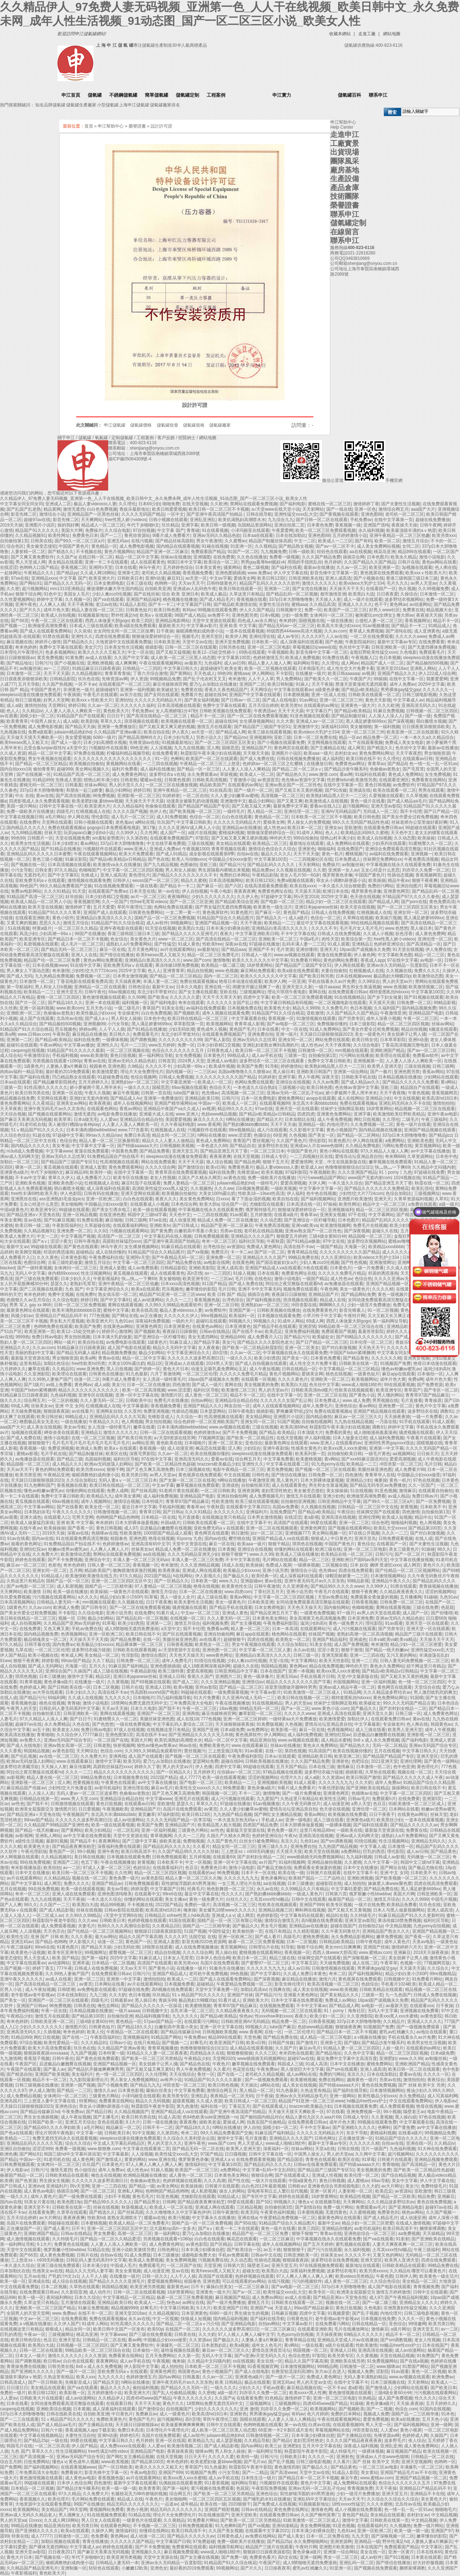  Describe the element at coordinates (57, 705) in the screenshot. I see `天堂网91` at that location.